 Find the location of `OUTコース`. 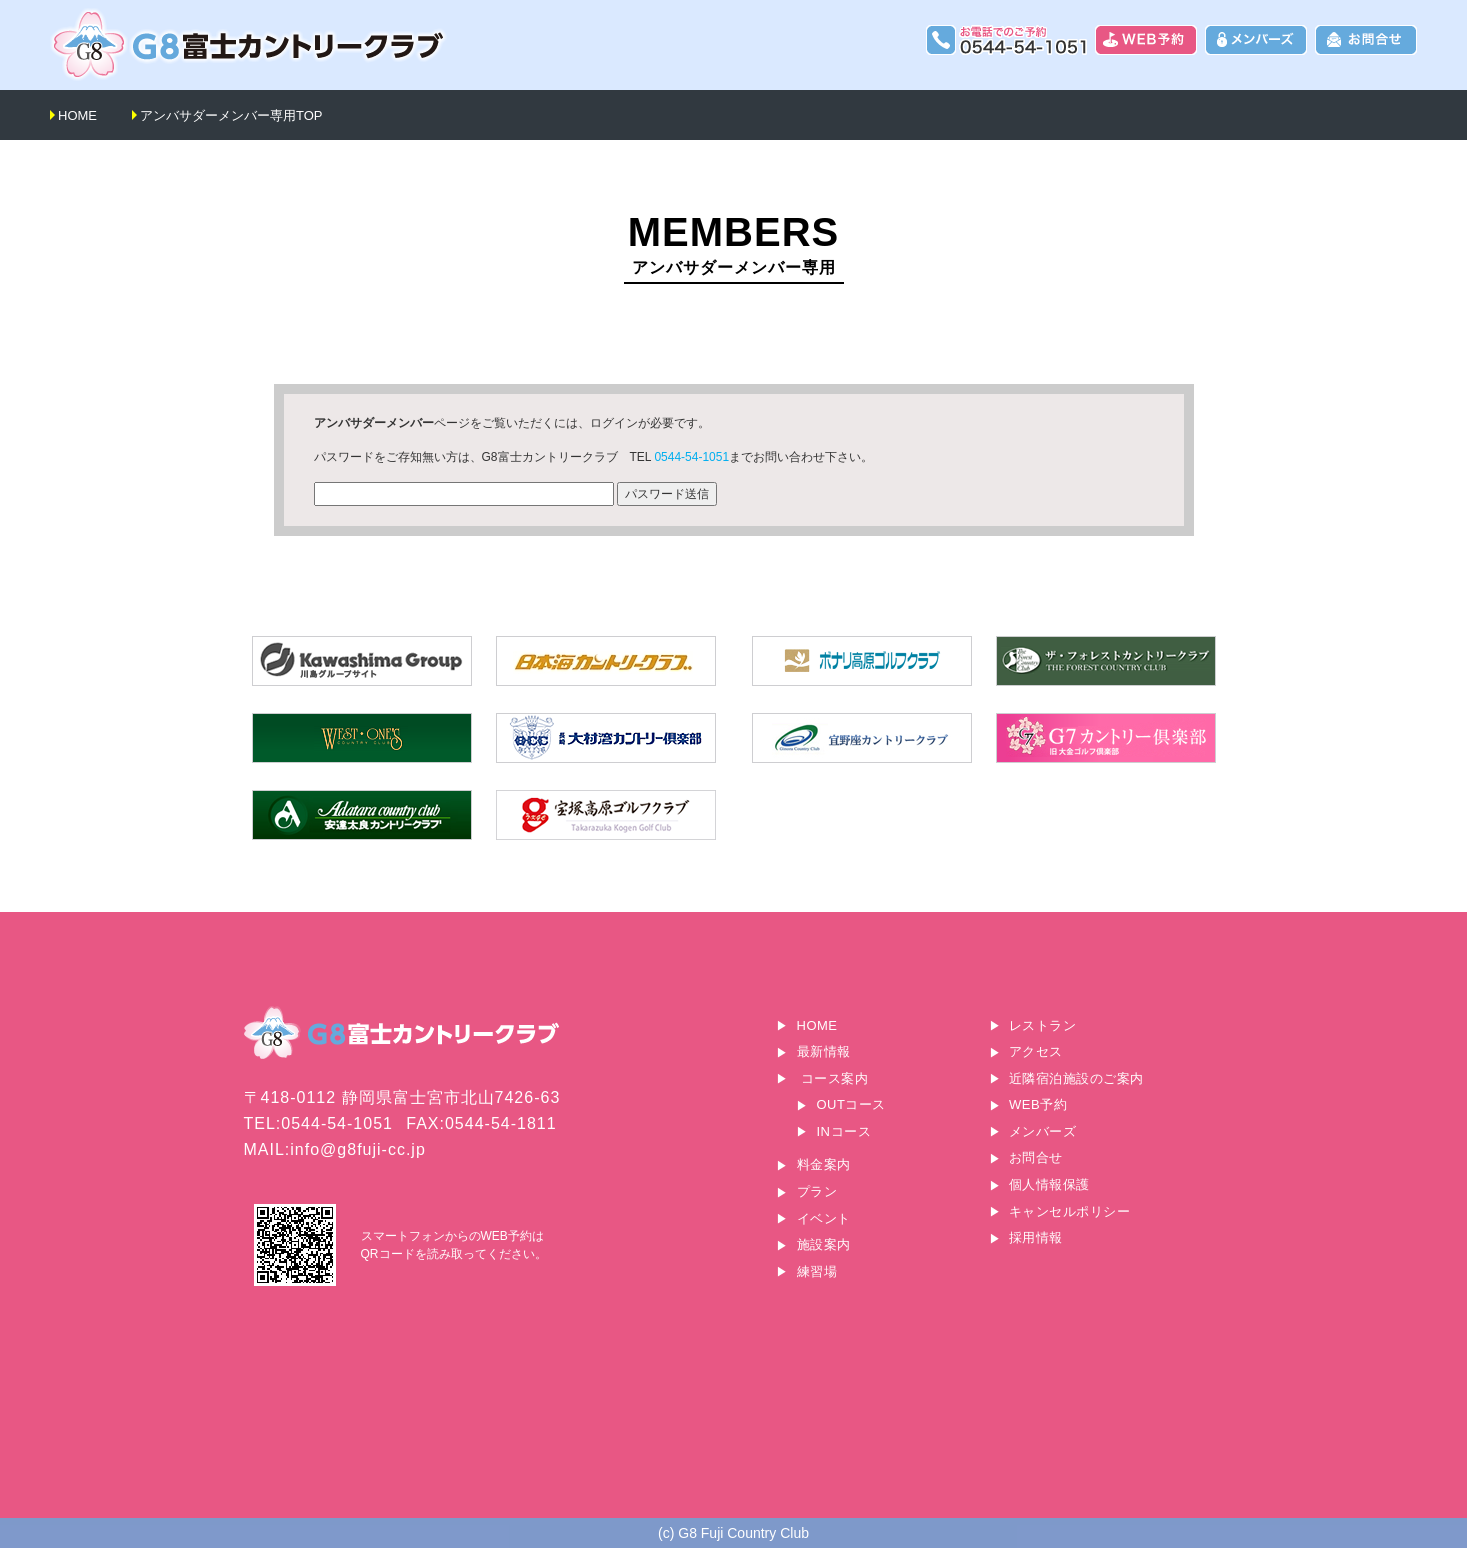

OUTコース is located at coordinates (851, 1104).